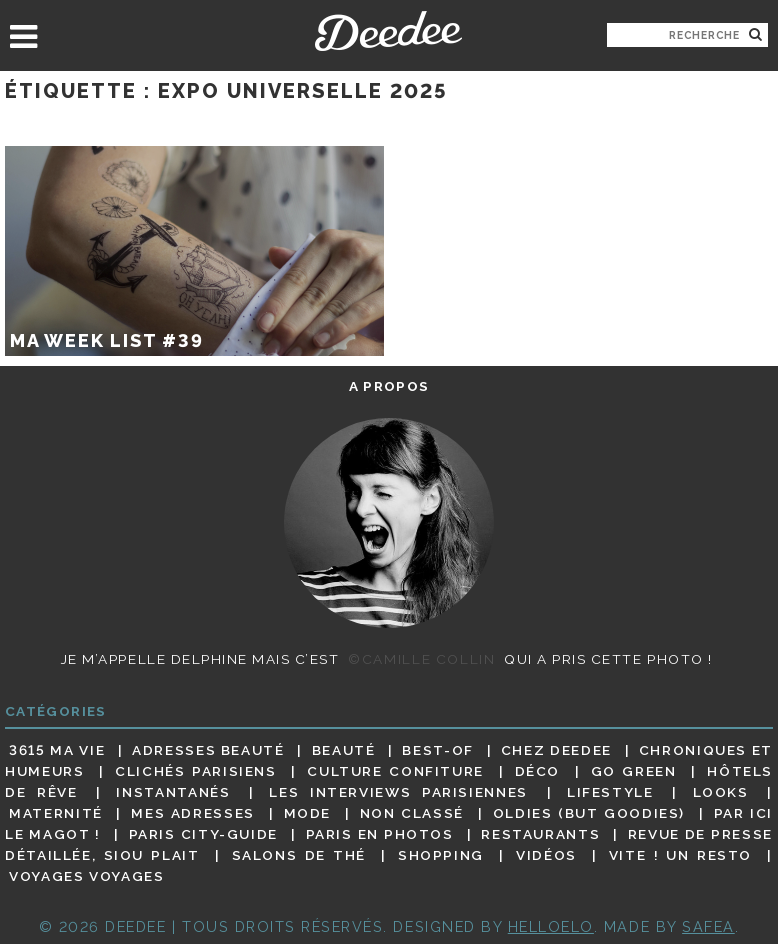 This screenshot has height=944, width=778. Describe the element at coordinates (421, 659) in the screenshot. I see `©Camille Collin` at that location.